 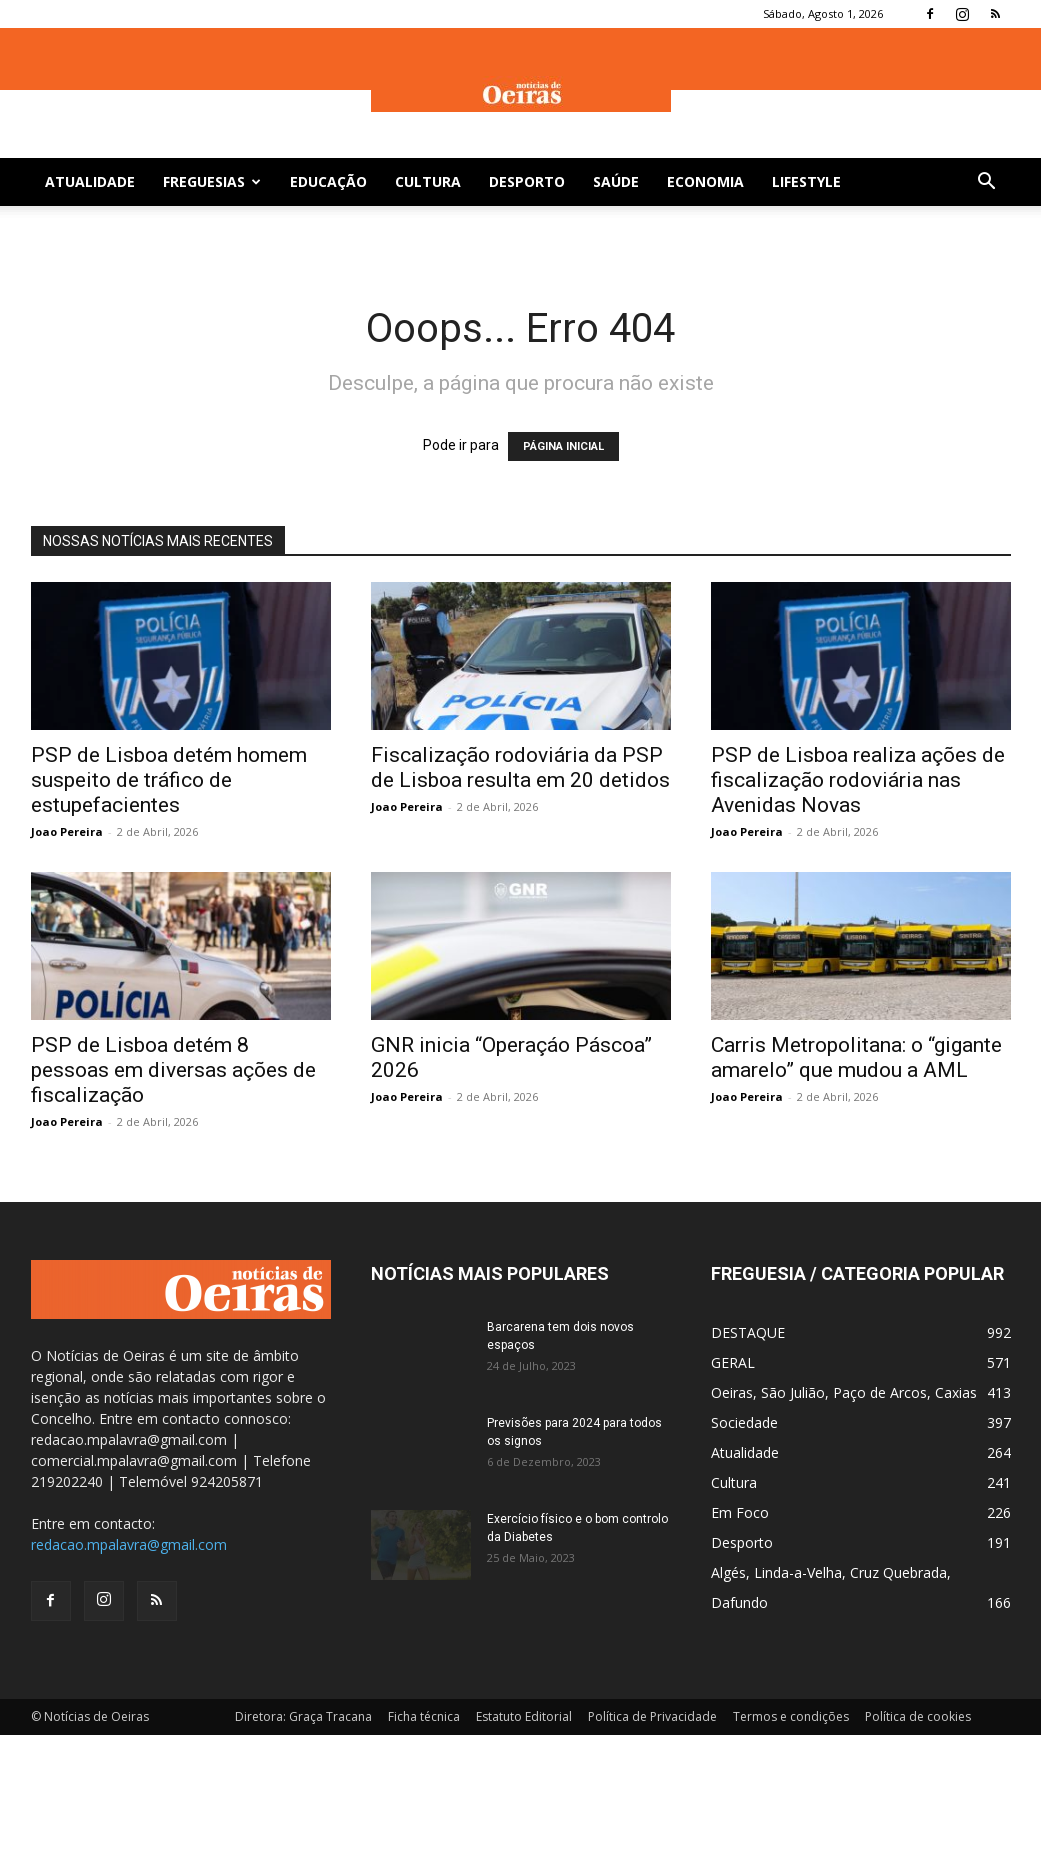 I want to click on Política de cookies, so click(x=918, y=1716).